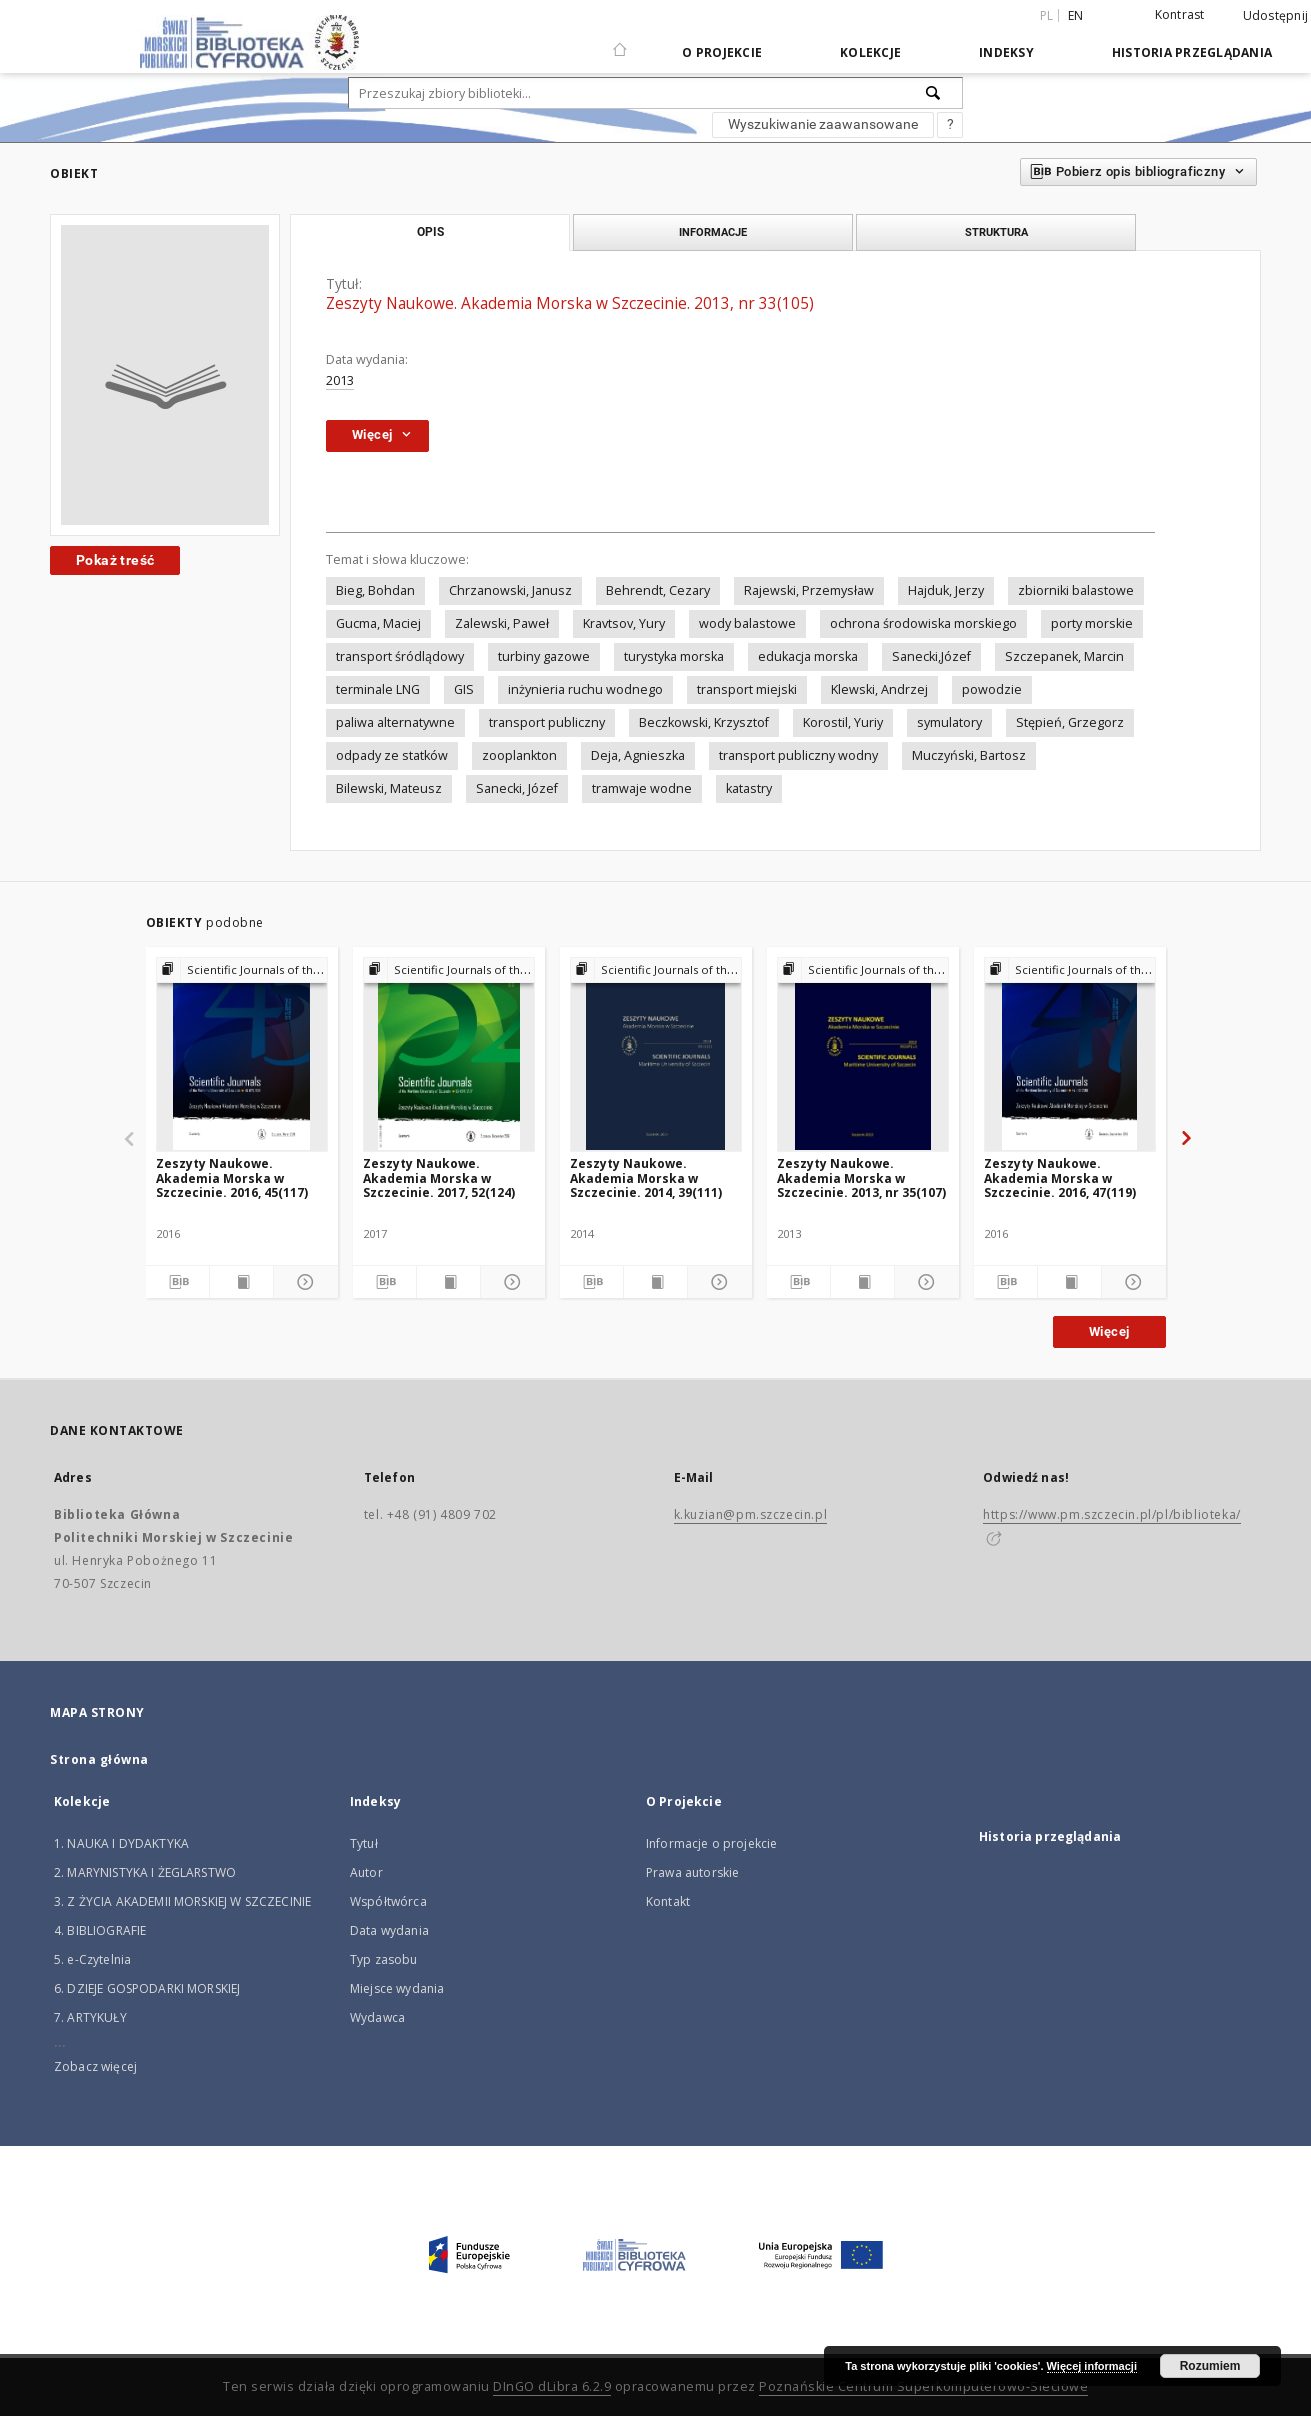 Image resolution: width=1311 pixels, height=2416 pixels. What do you see at coordinates (674, 656) in the screenshot?
I see `turystyka morska` at bounding box center [674, 656].